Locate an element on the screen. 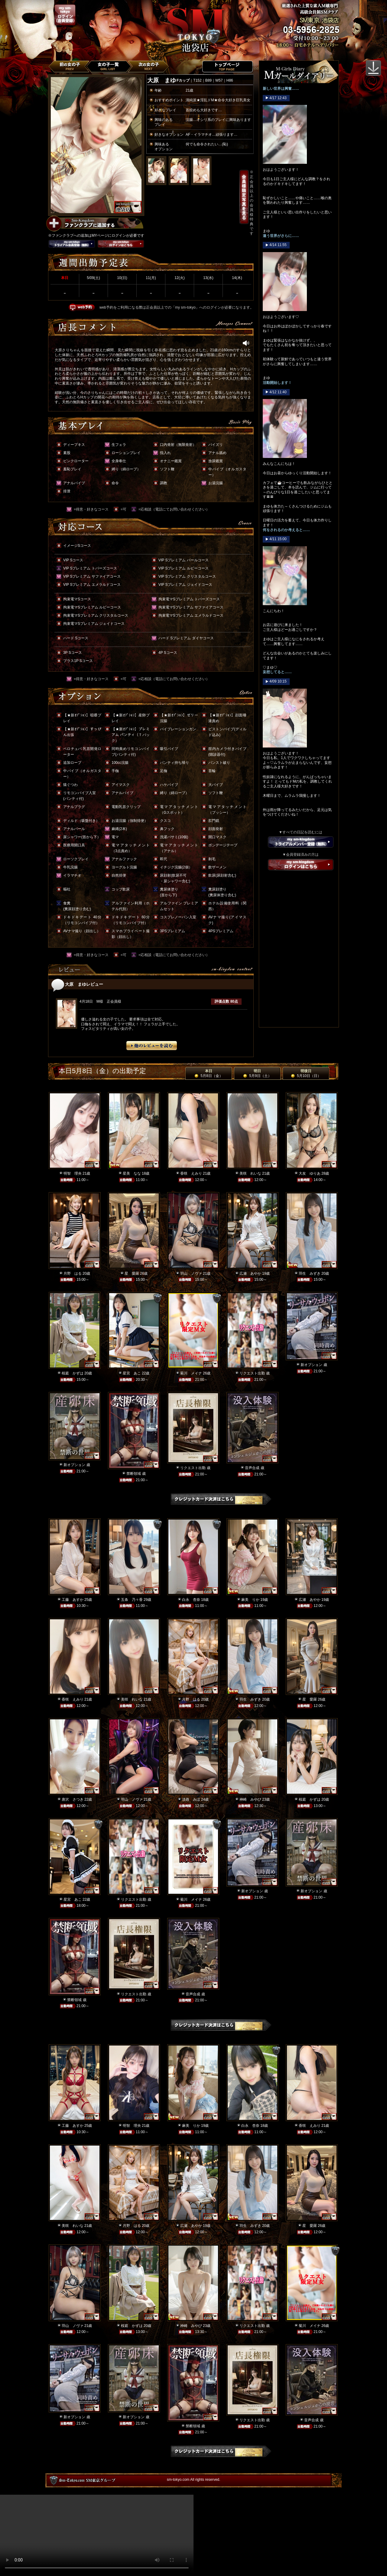 The image size is (387, 2576). 広瀬 あやか is located at coordinates (250, 1273).